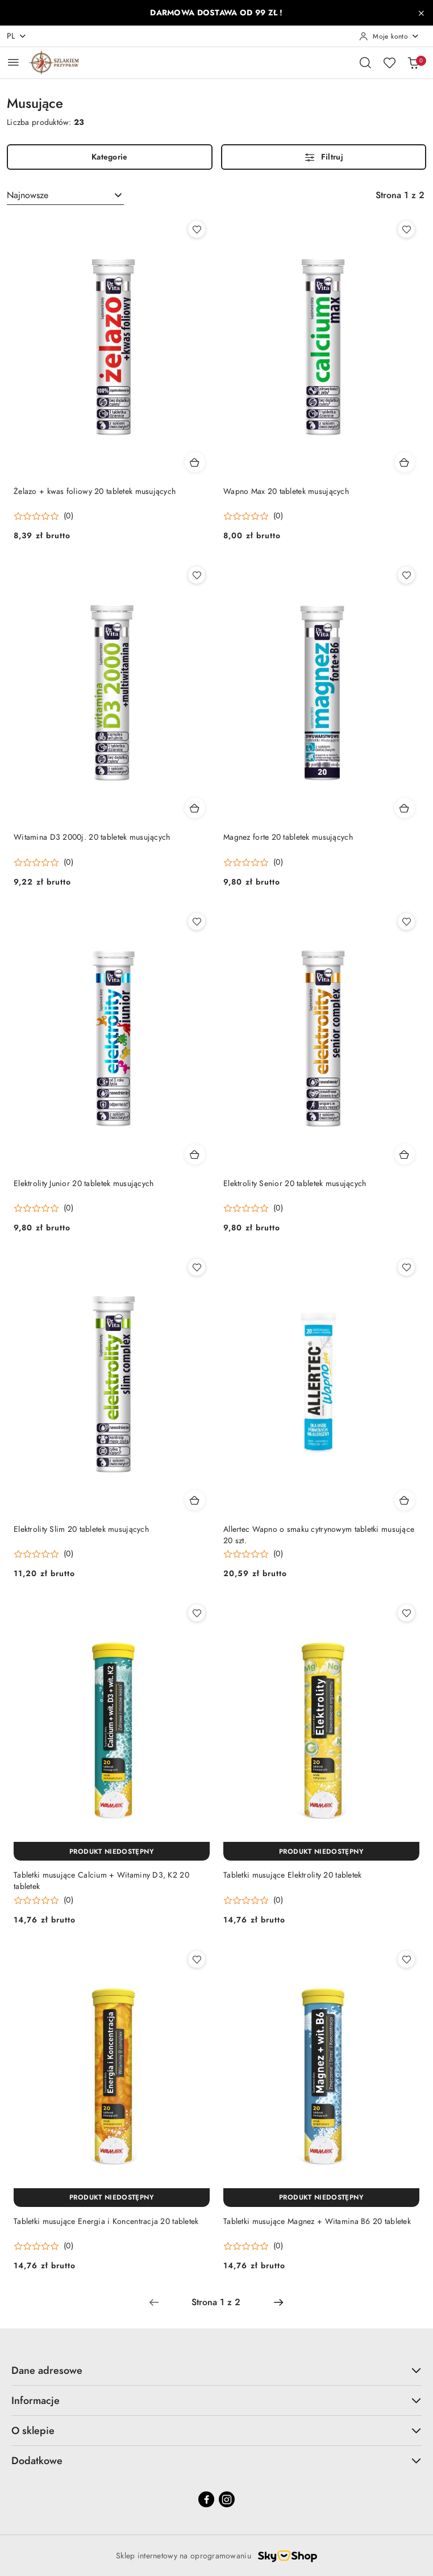 The width and height of the screenshot is (433, 2576). What do you see at coordinates (404, 1154) in the screenshot?
I see `[Dodaj do koszyka produkt Elektrolity Senior 20 tabletek musujących]` at bounding box center [404, 1154].